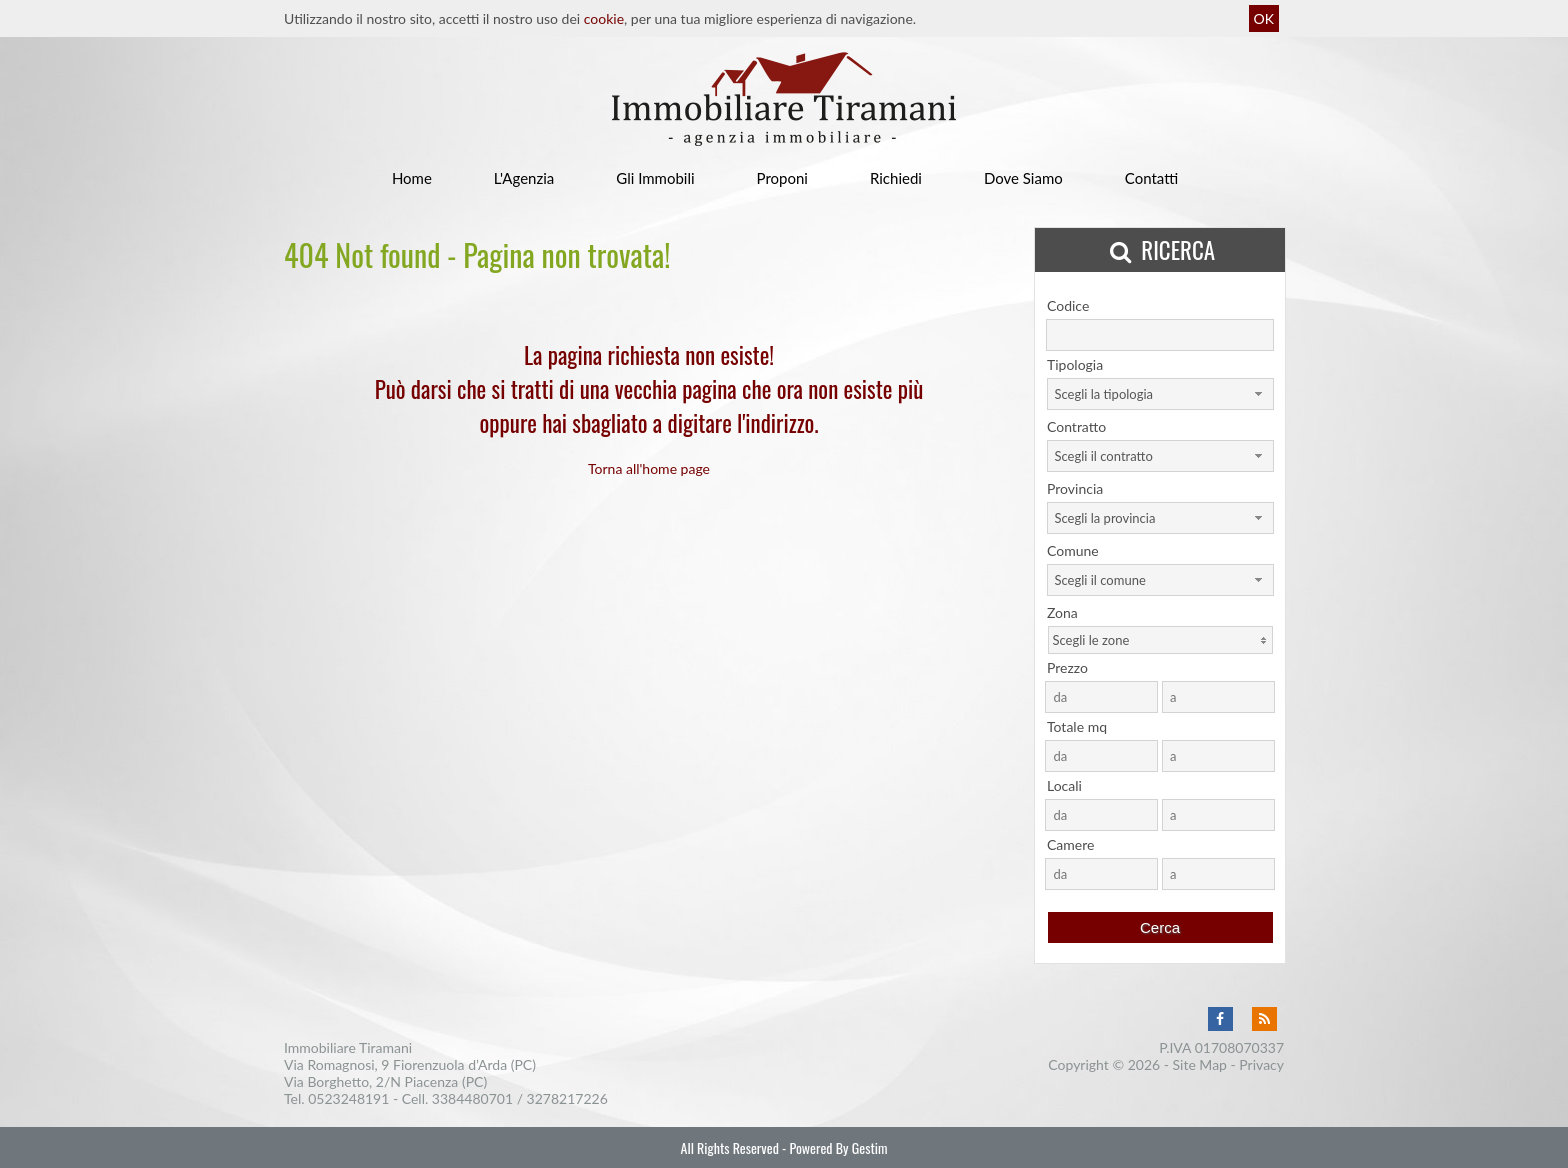  What do you see at coordinates (782, 178) in the screenshot?
I see `Proponi` at bounding box center [782, 178].